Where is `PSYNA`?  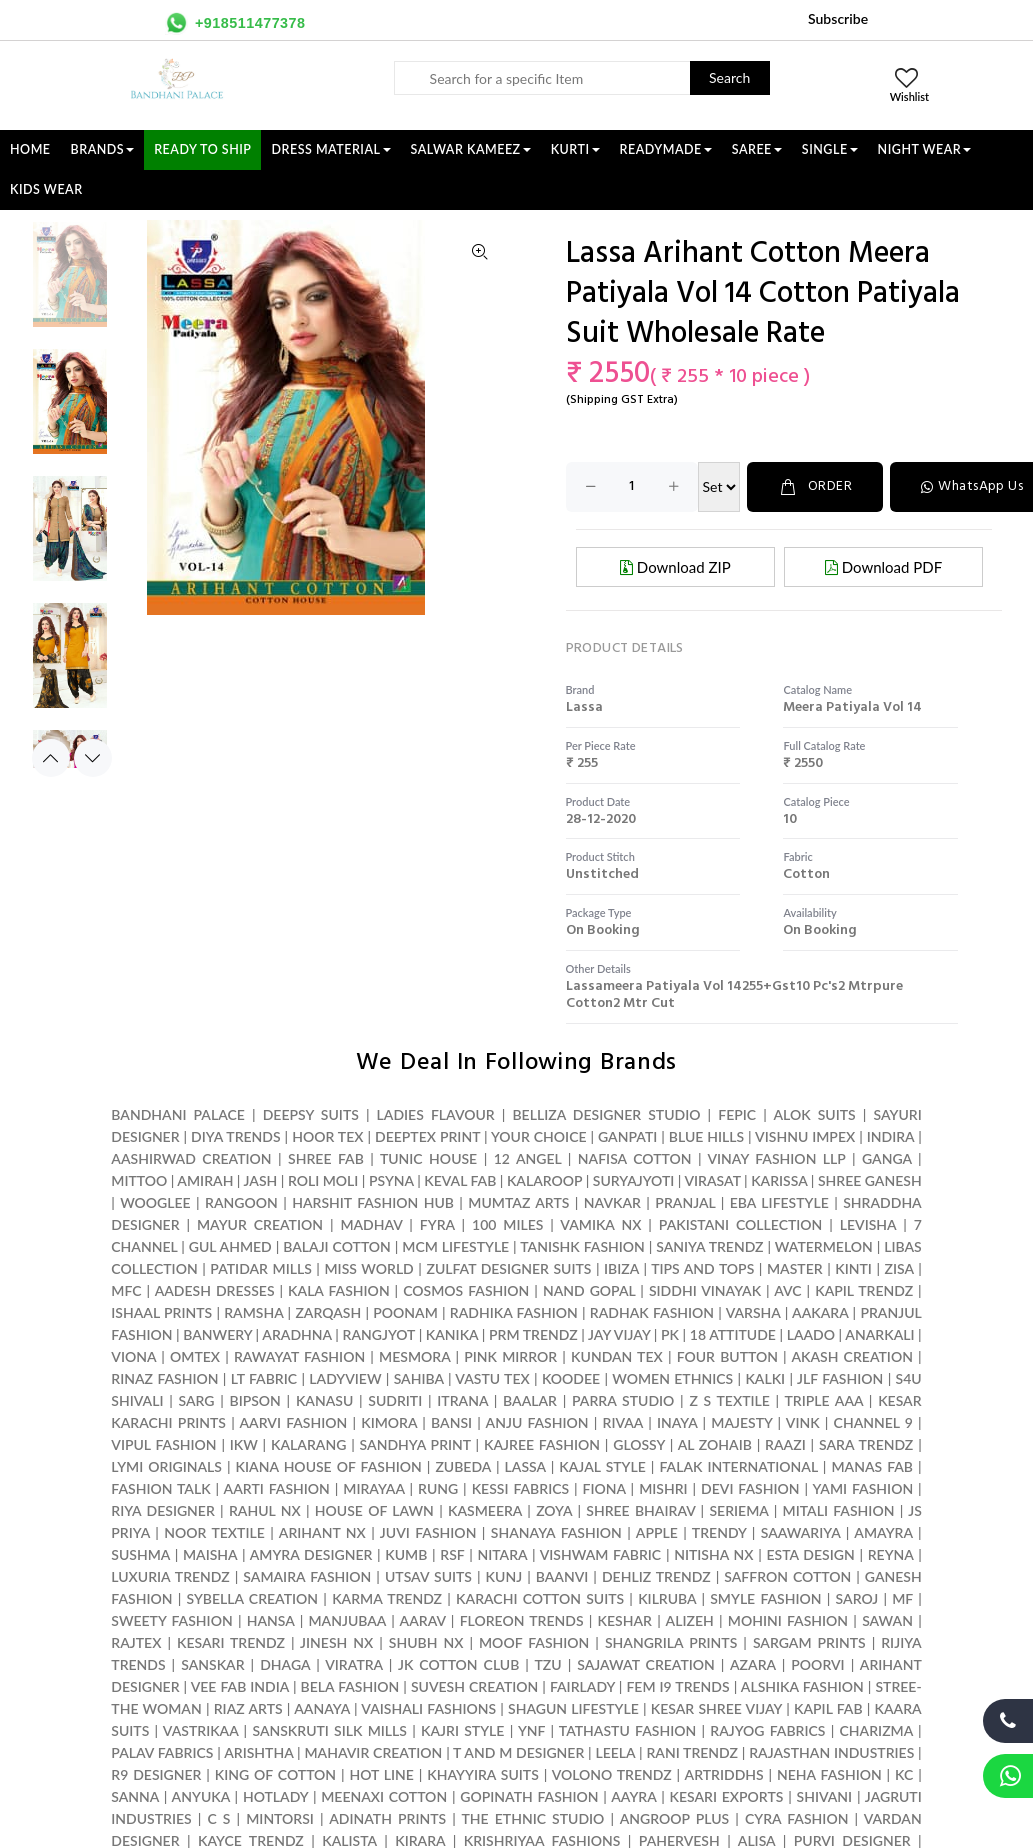 PSYNA is located at coordinates (391, 1180).